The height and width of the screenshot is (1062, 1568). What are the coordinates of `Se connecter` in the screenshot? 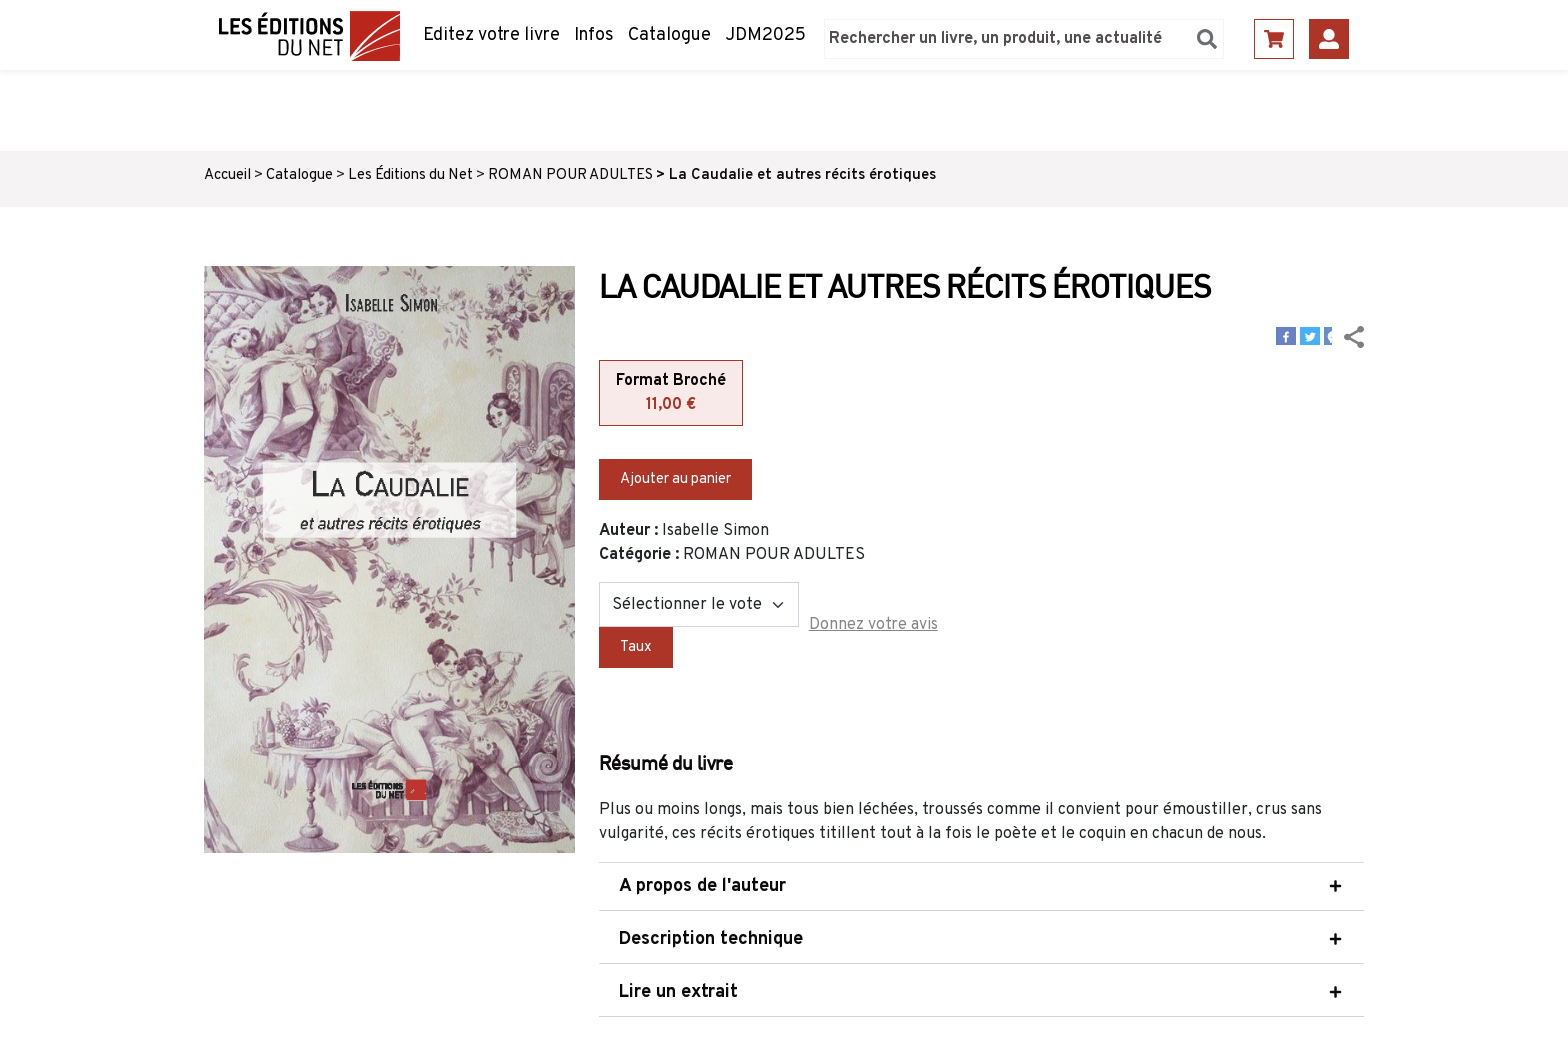 It's located at (1329, 39).